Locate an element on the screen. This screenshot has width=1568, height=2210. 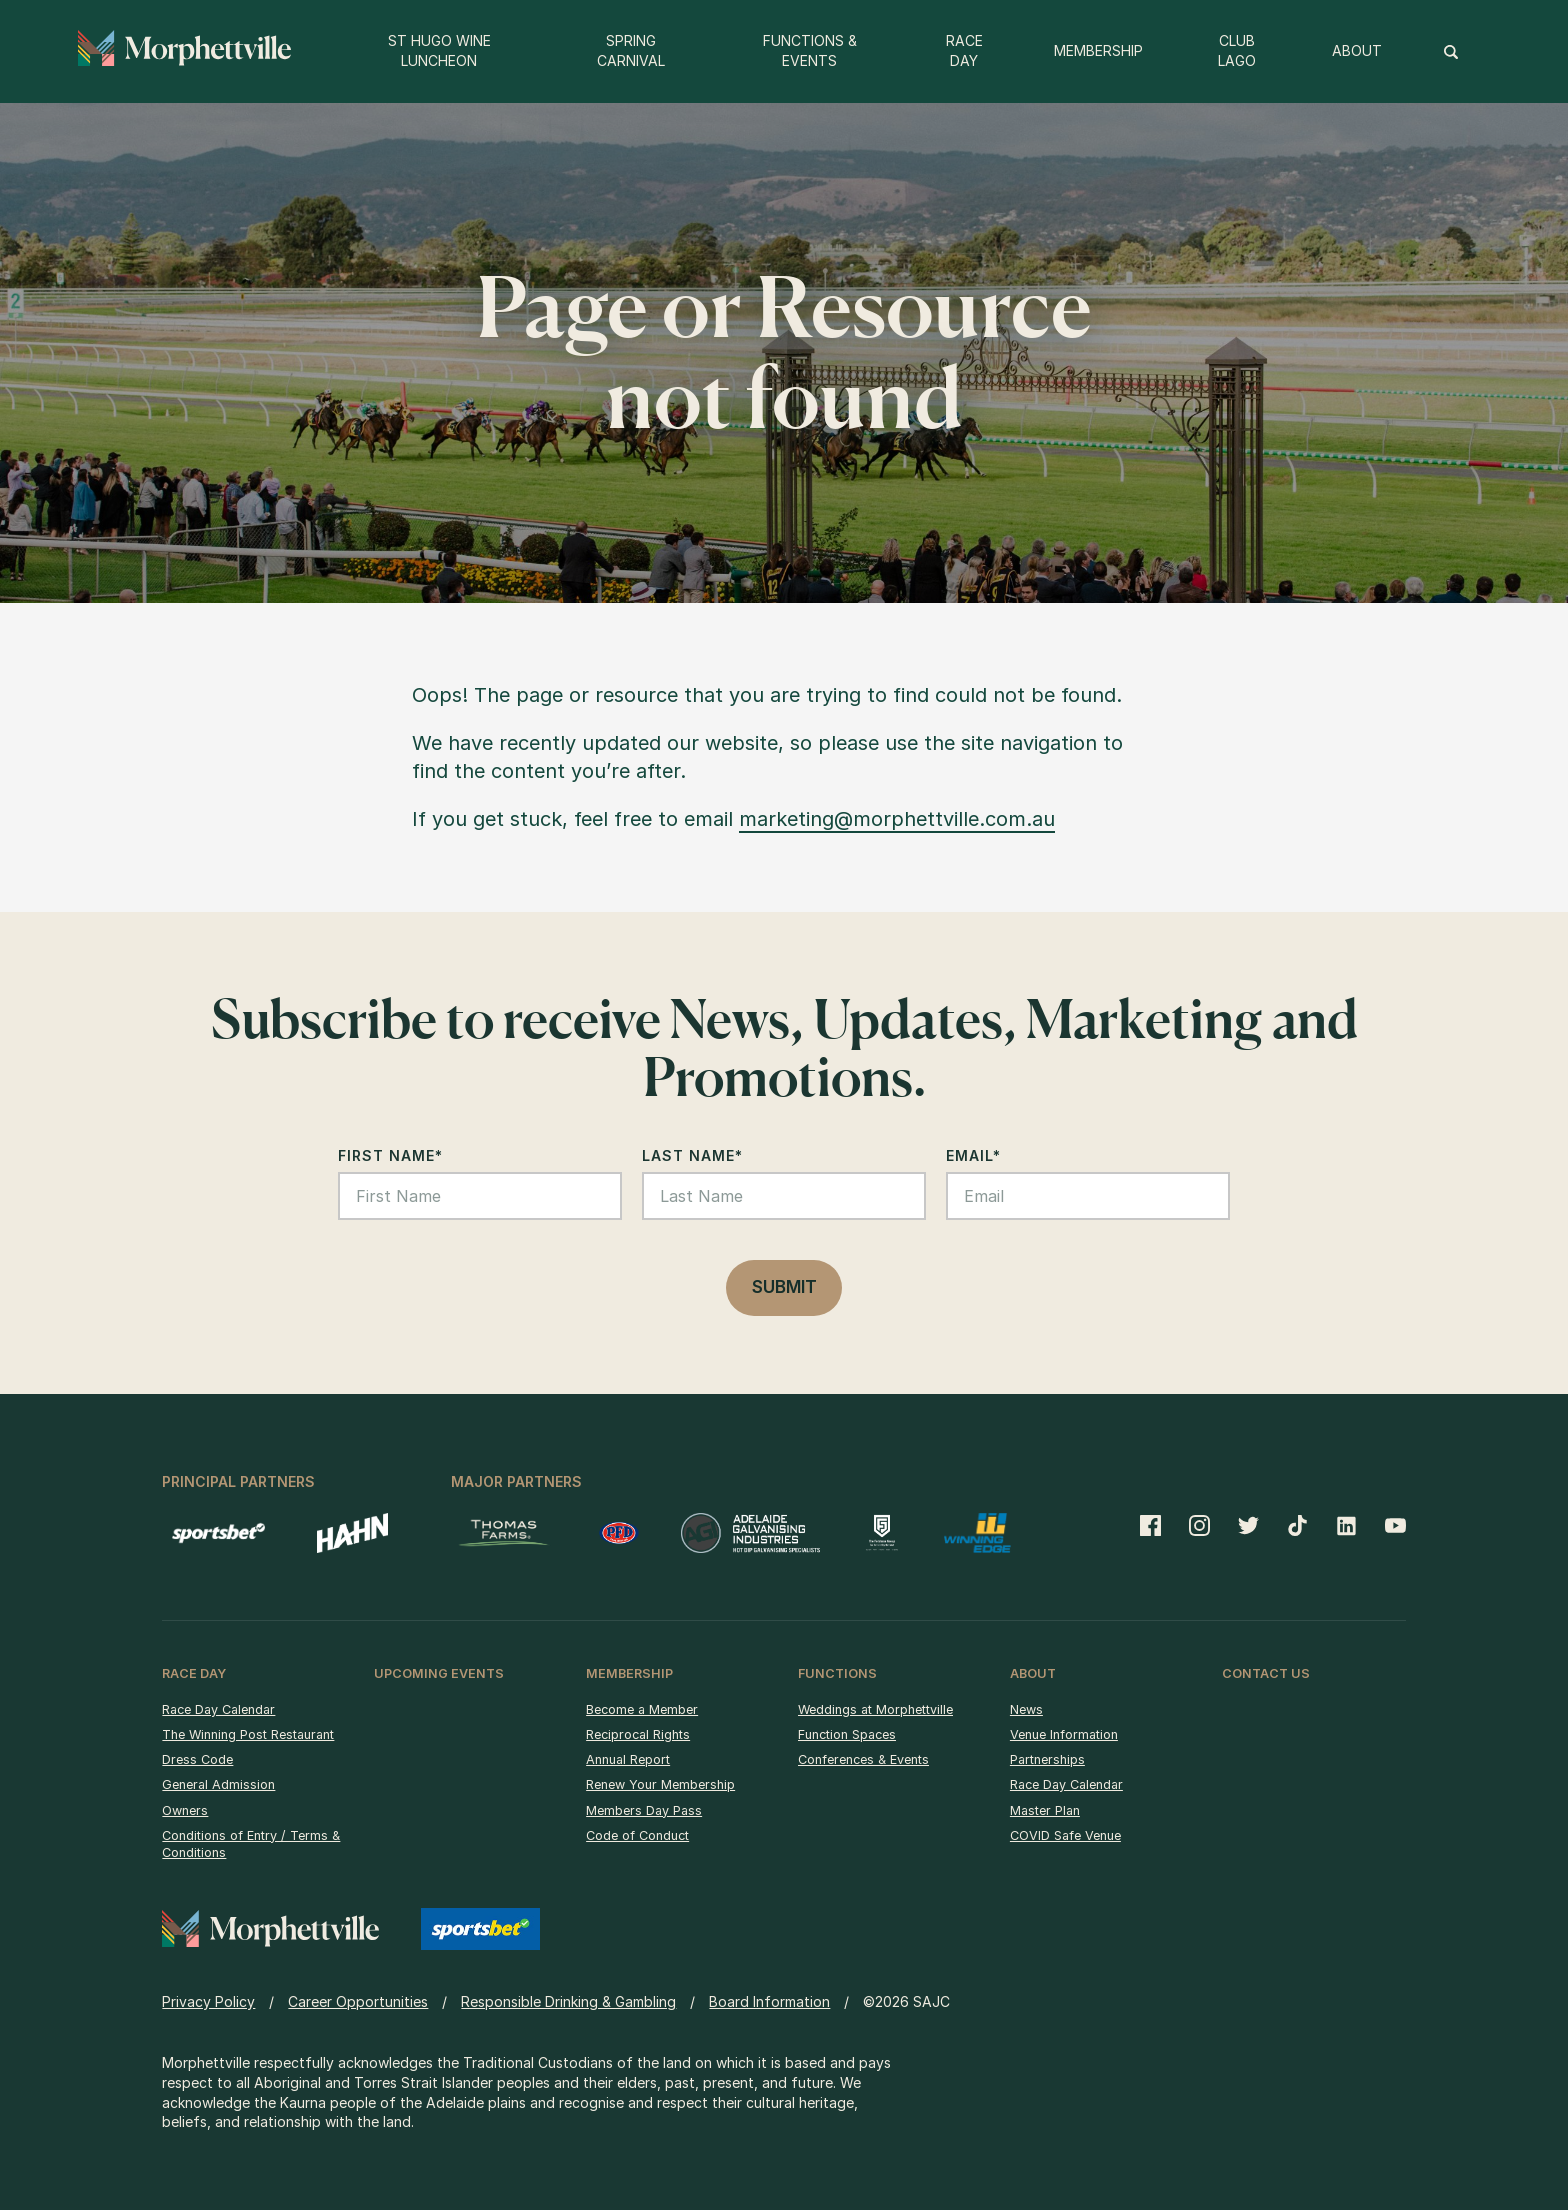
Weddings at Morphettville is located at coordinates (875, 1709).